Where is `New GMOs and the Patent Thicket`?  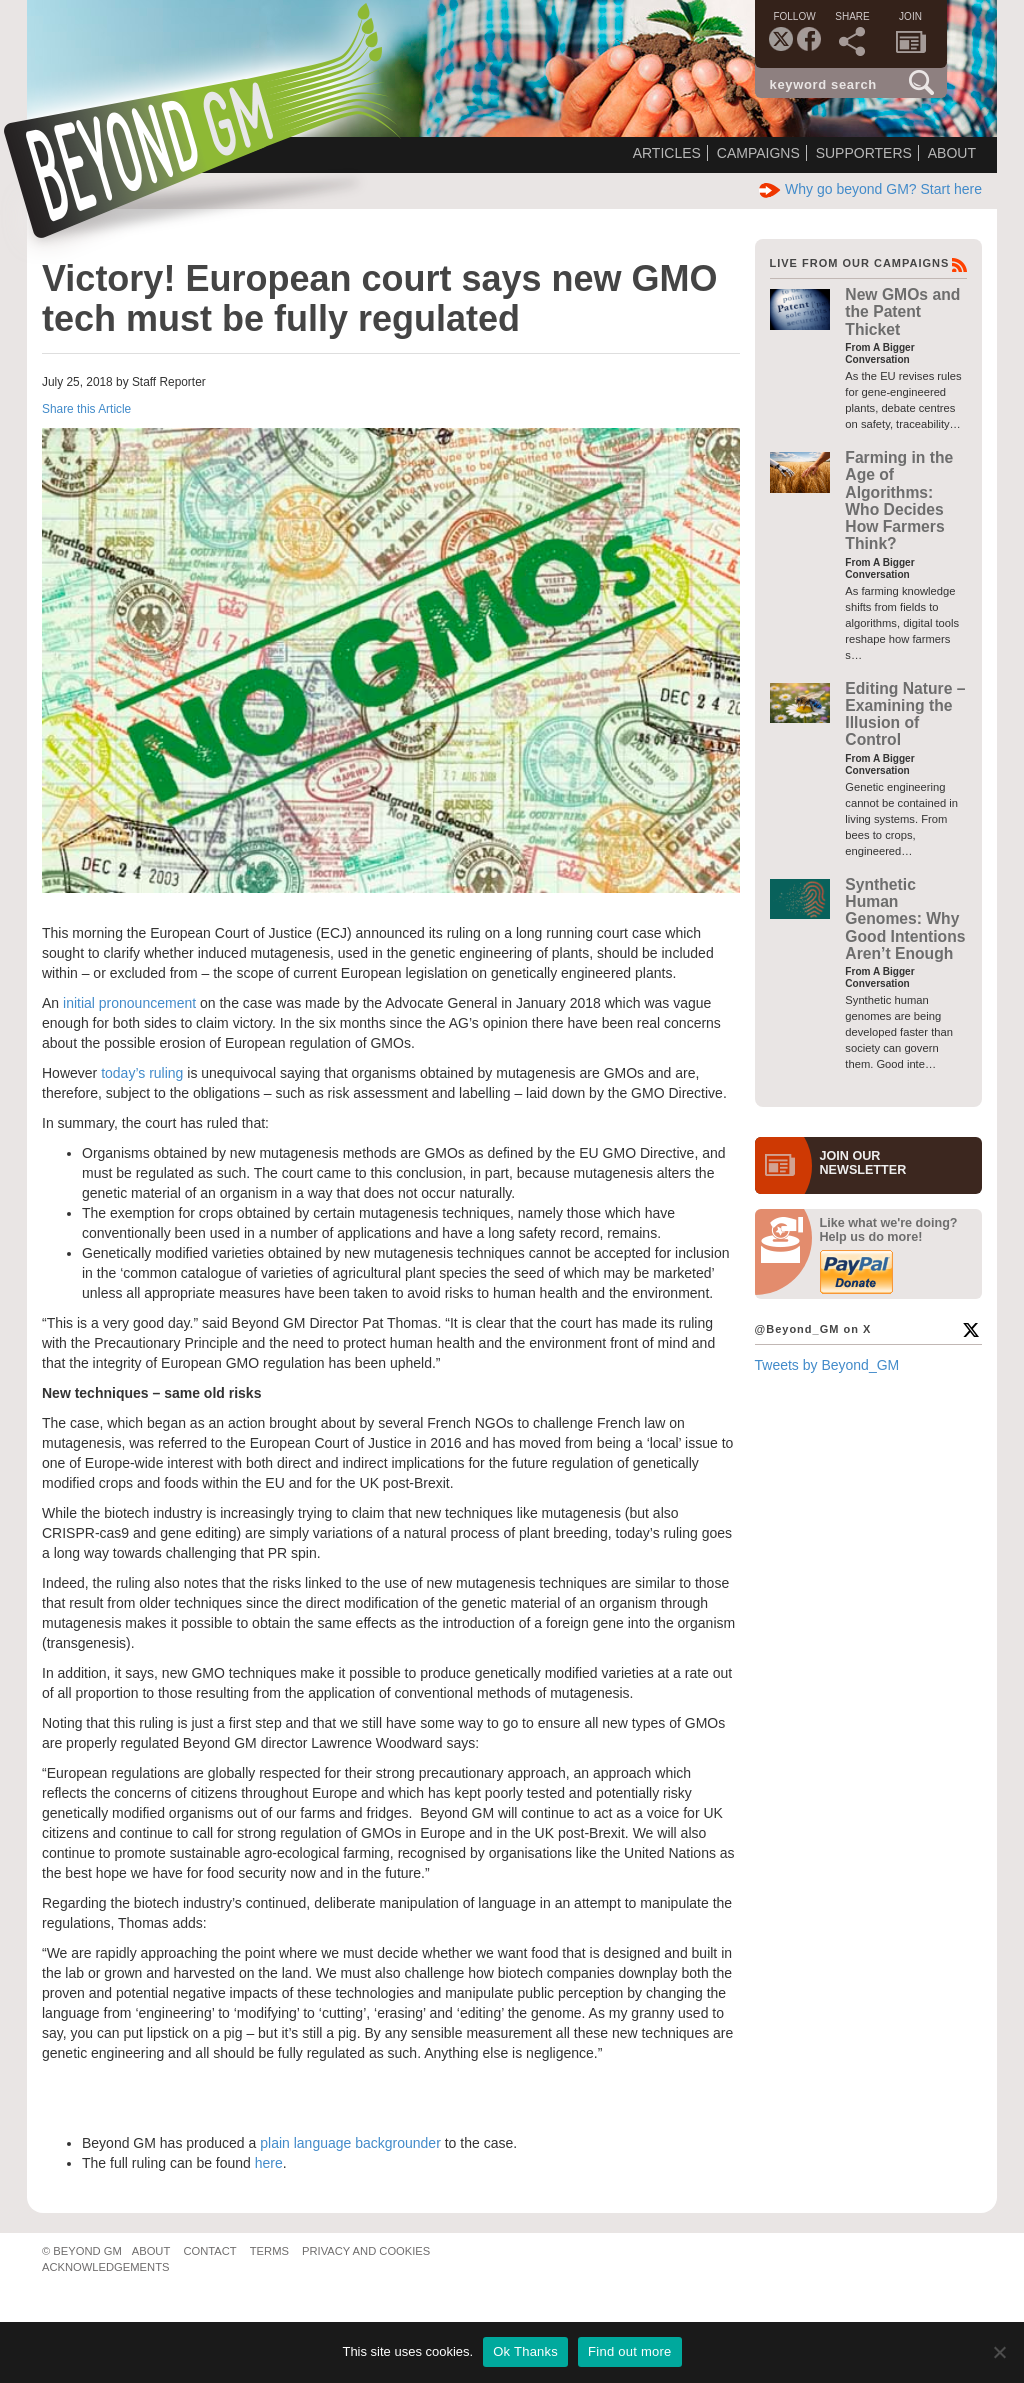 New GMOs and the Patent Thicket is located at coordinates (902, 312).